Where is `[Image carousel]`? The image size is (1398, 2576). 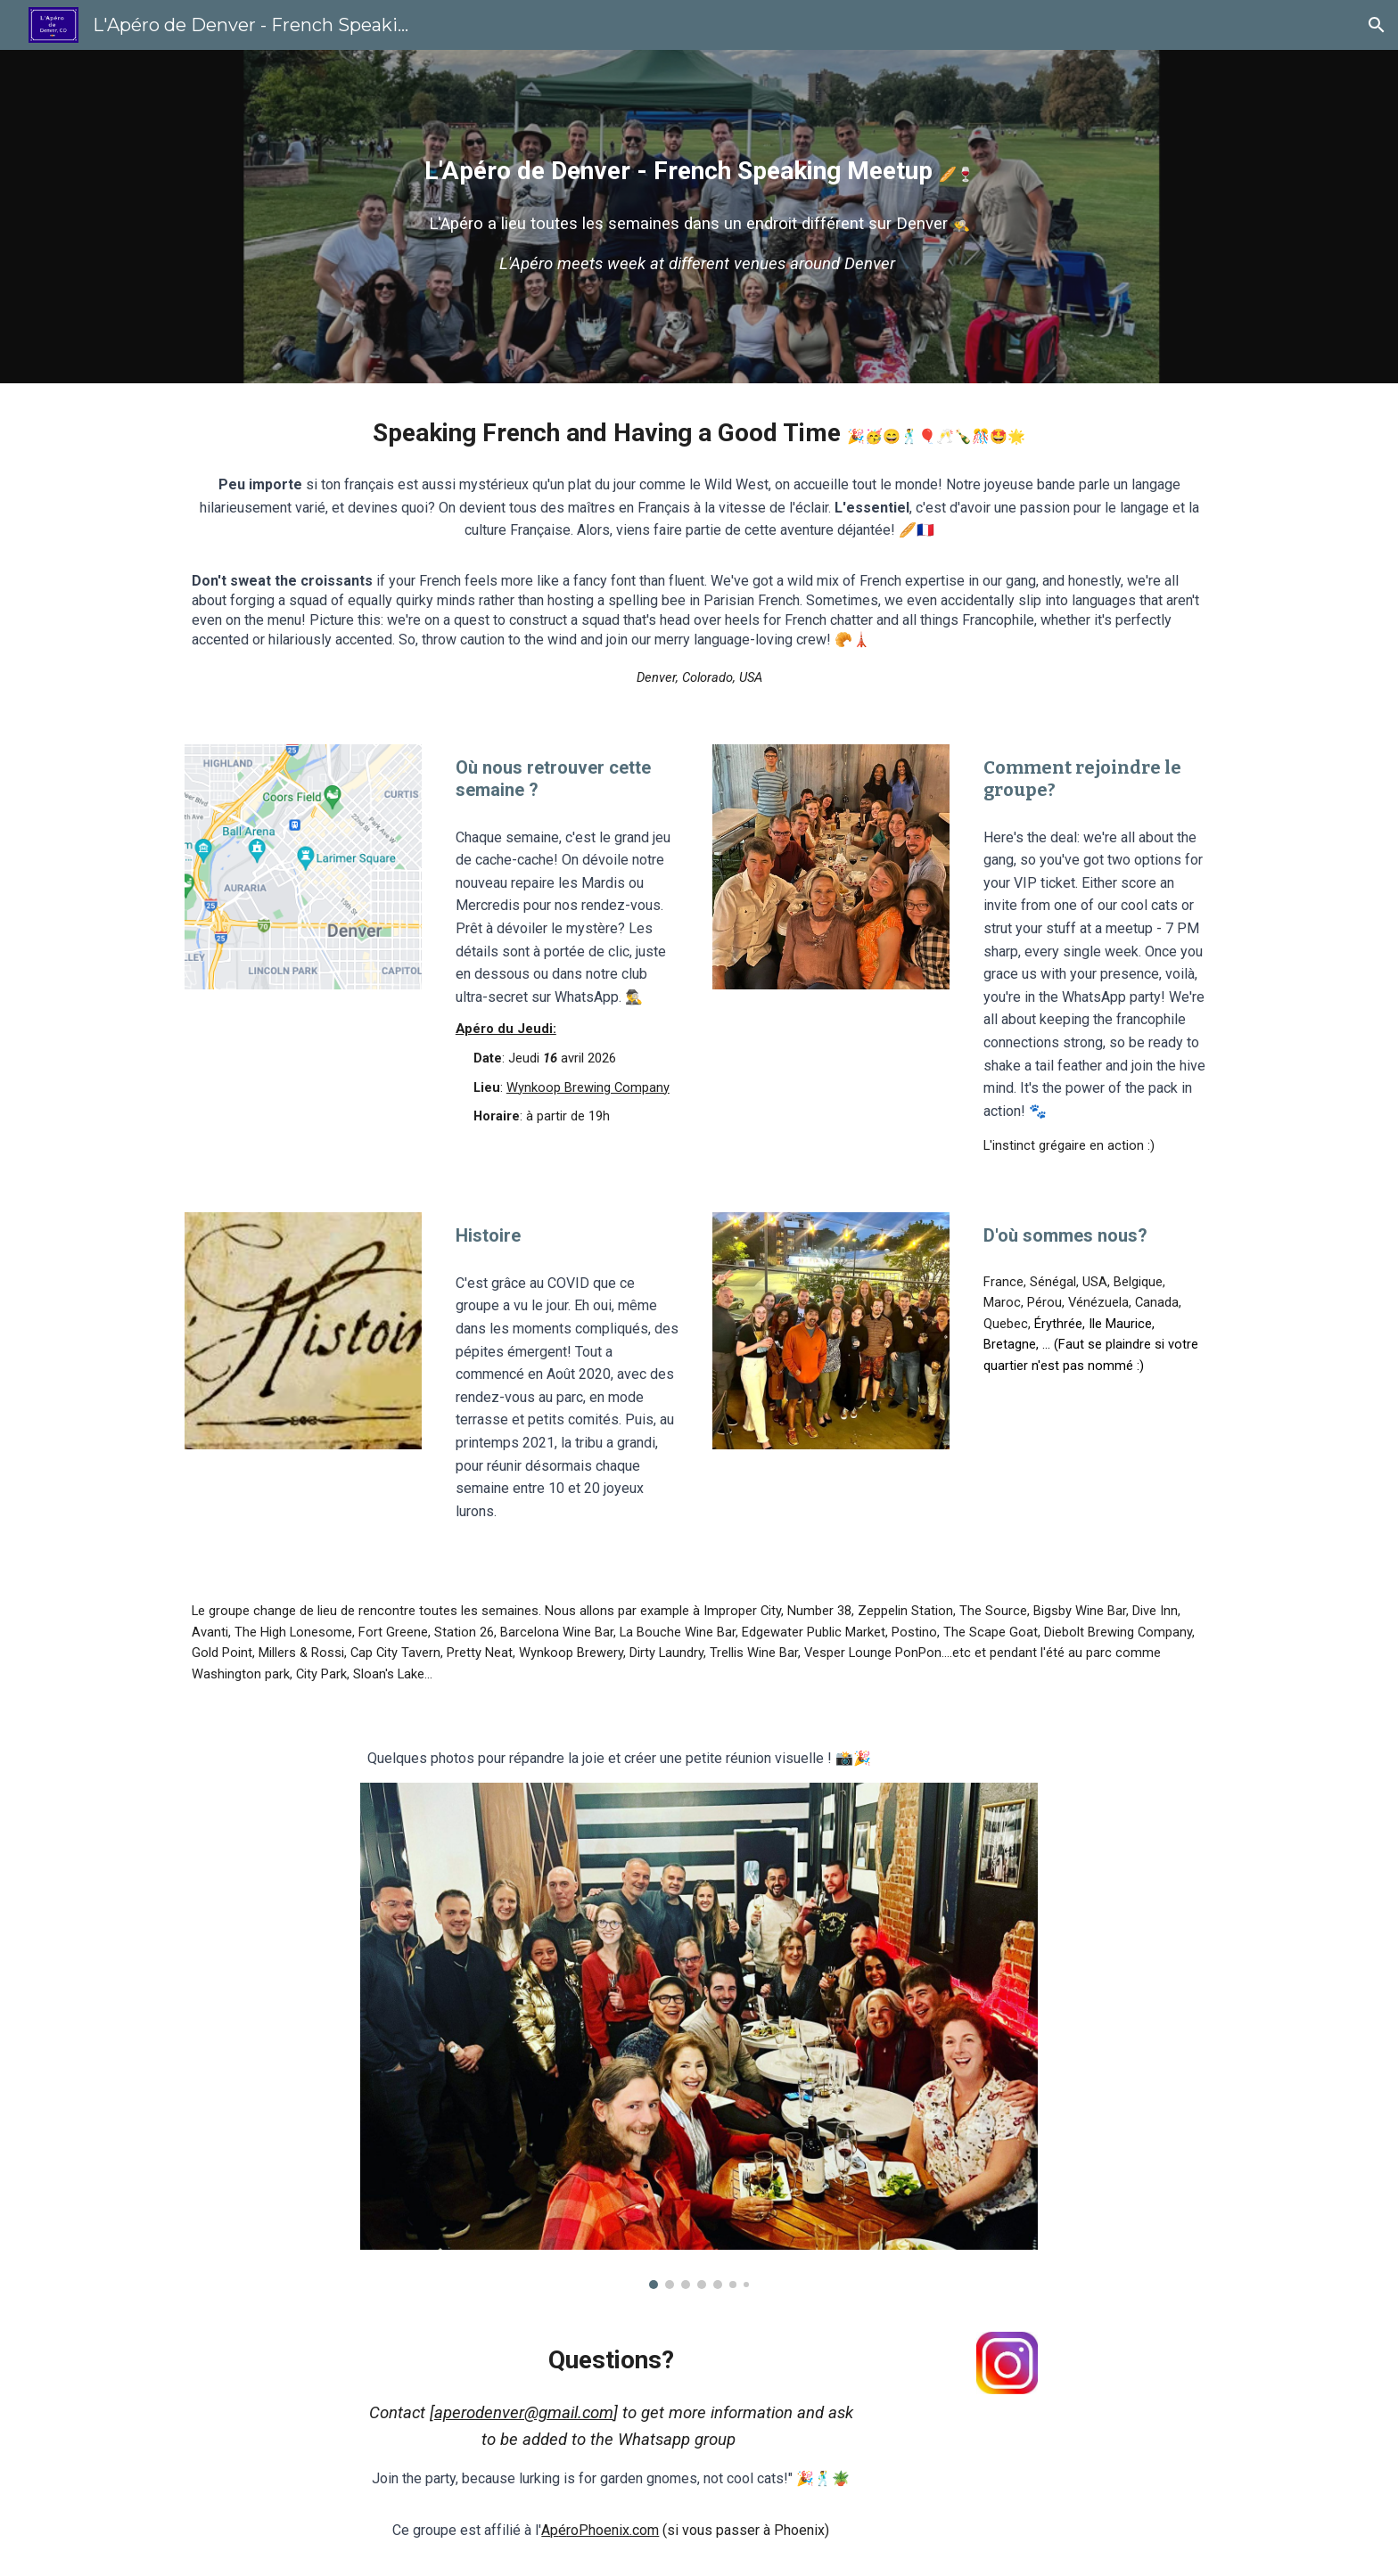
[Image carousel] is located at coordinates (699, 2036).